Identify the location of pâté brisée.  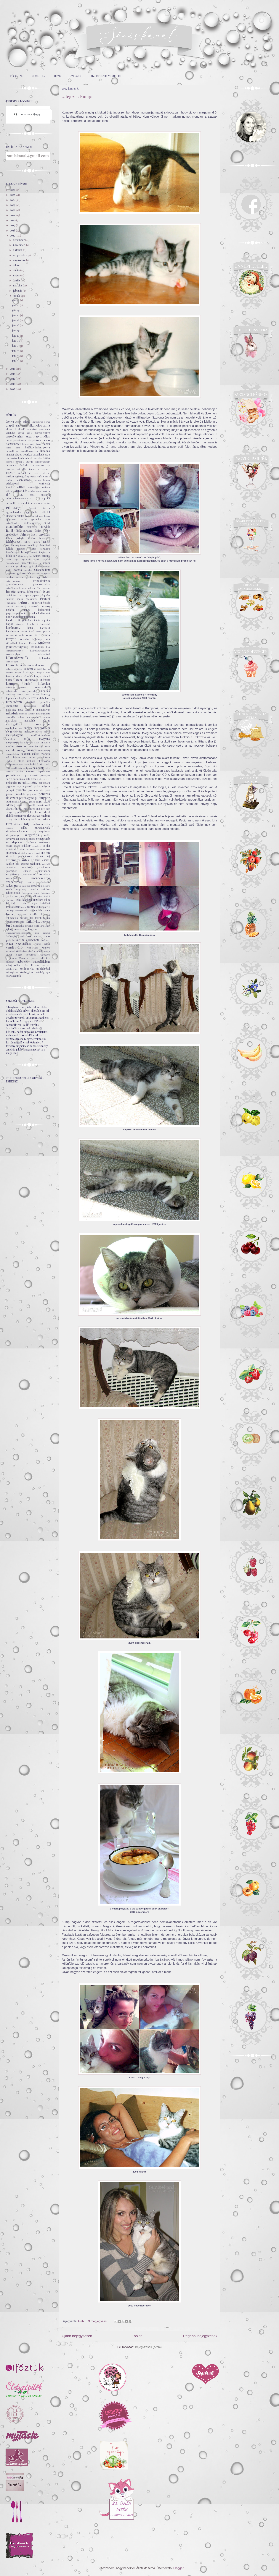
(32, 778).